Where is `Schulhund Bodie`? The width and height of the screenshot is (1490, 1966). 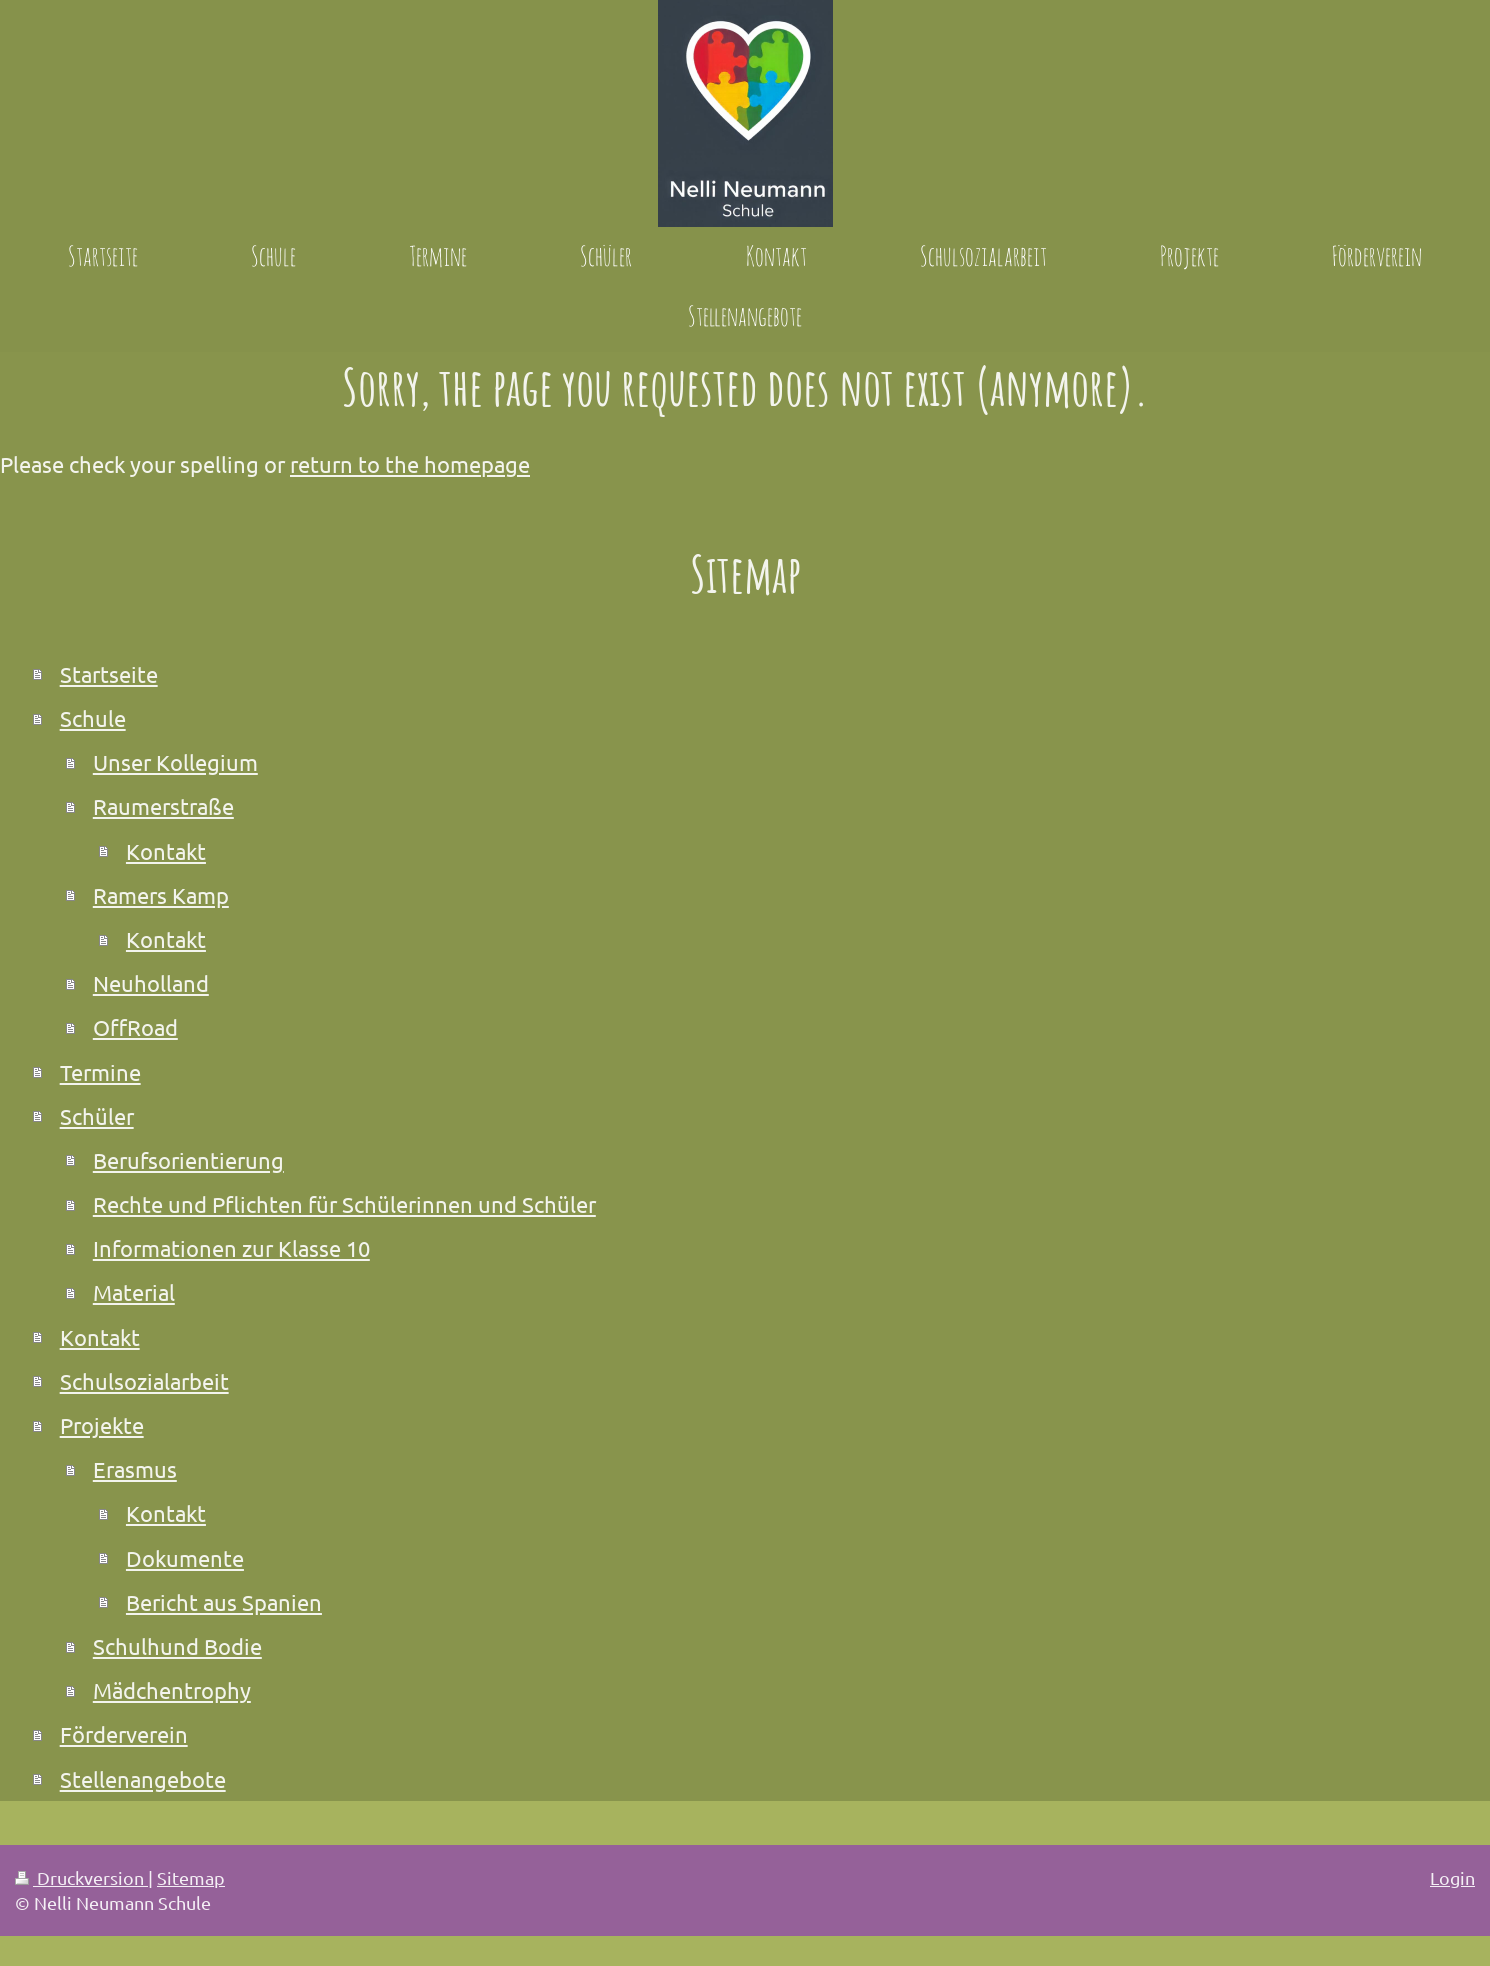 Schulhund Bodie is located at coordinates (177, 1646).